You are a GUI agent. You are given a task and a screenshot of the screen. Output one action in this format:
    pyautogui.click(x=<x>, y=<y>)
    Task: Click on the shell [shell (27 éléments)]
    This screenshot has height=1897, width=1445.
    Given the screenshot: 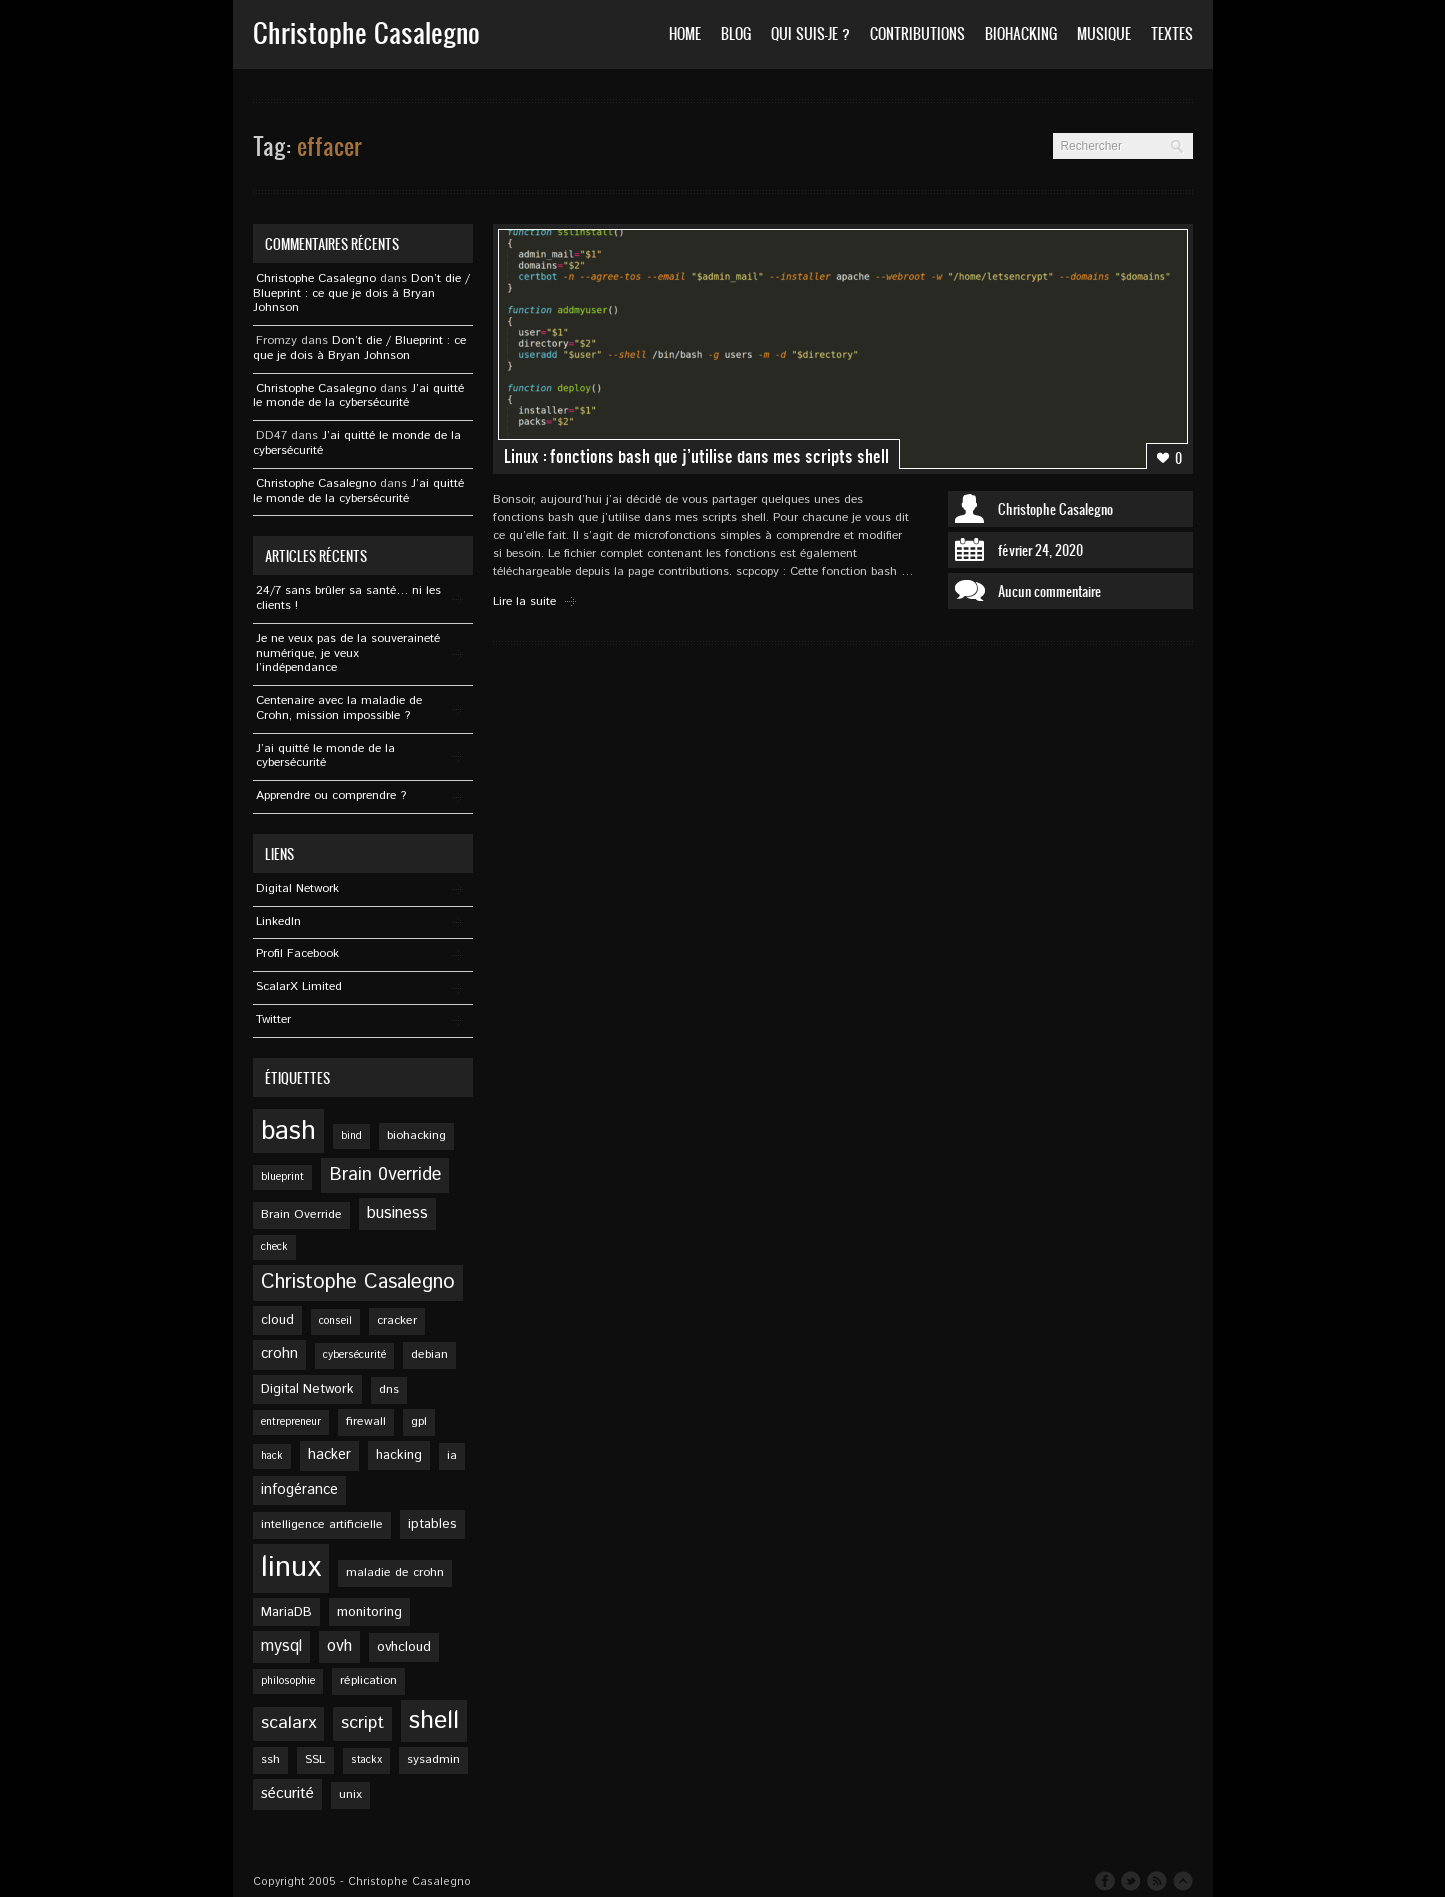 What is the action you would take?
    pyautogui.click(x=434, y=1721)
    